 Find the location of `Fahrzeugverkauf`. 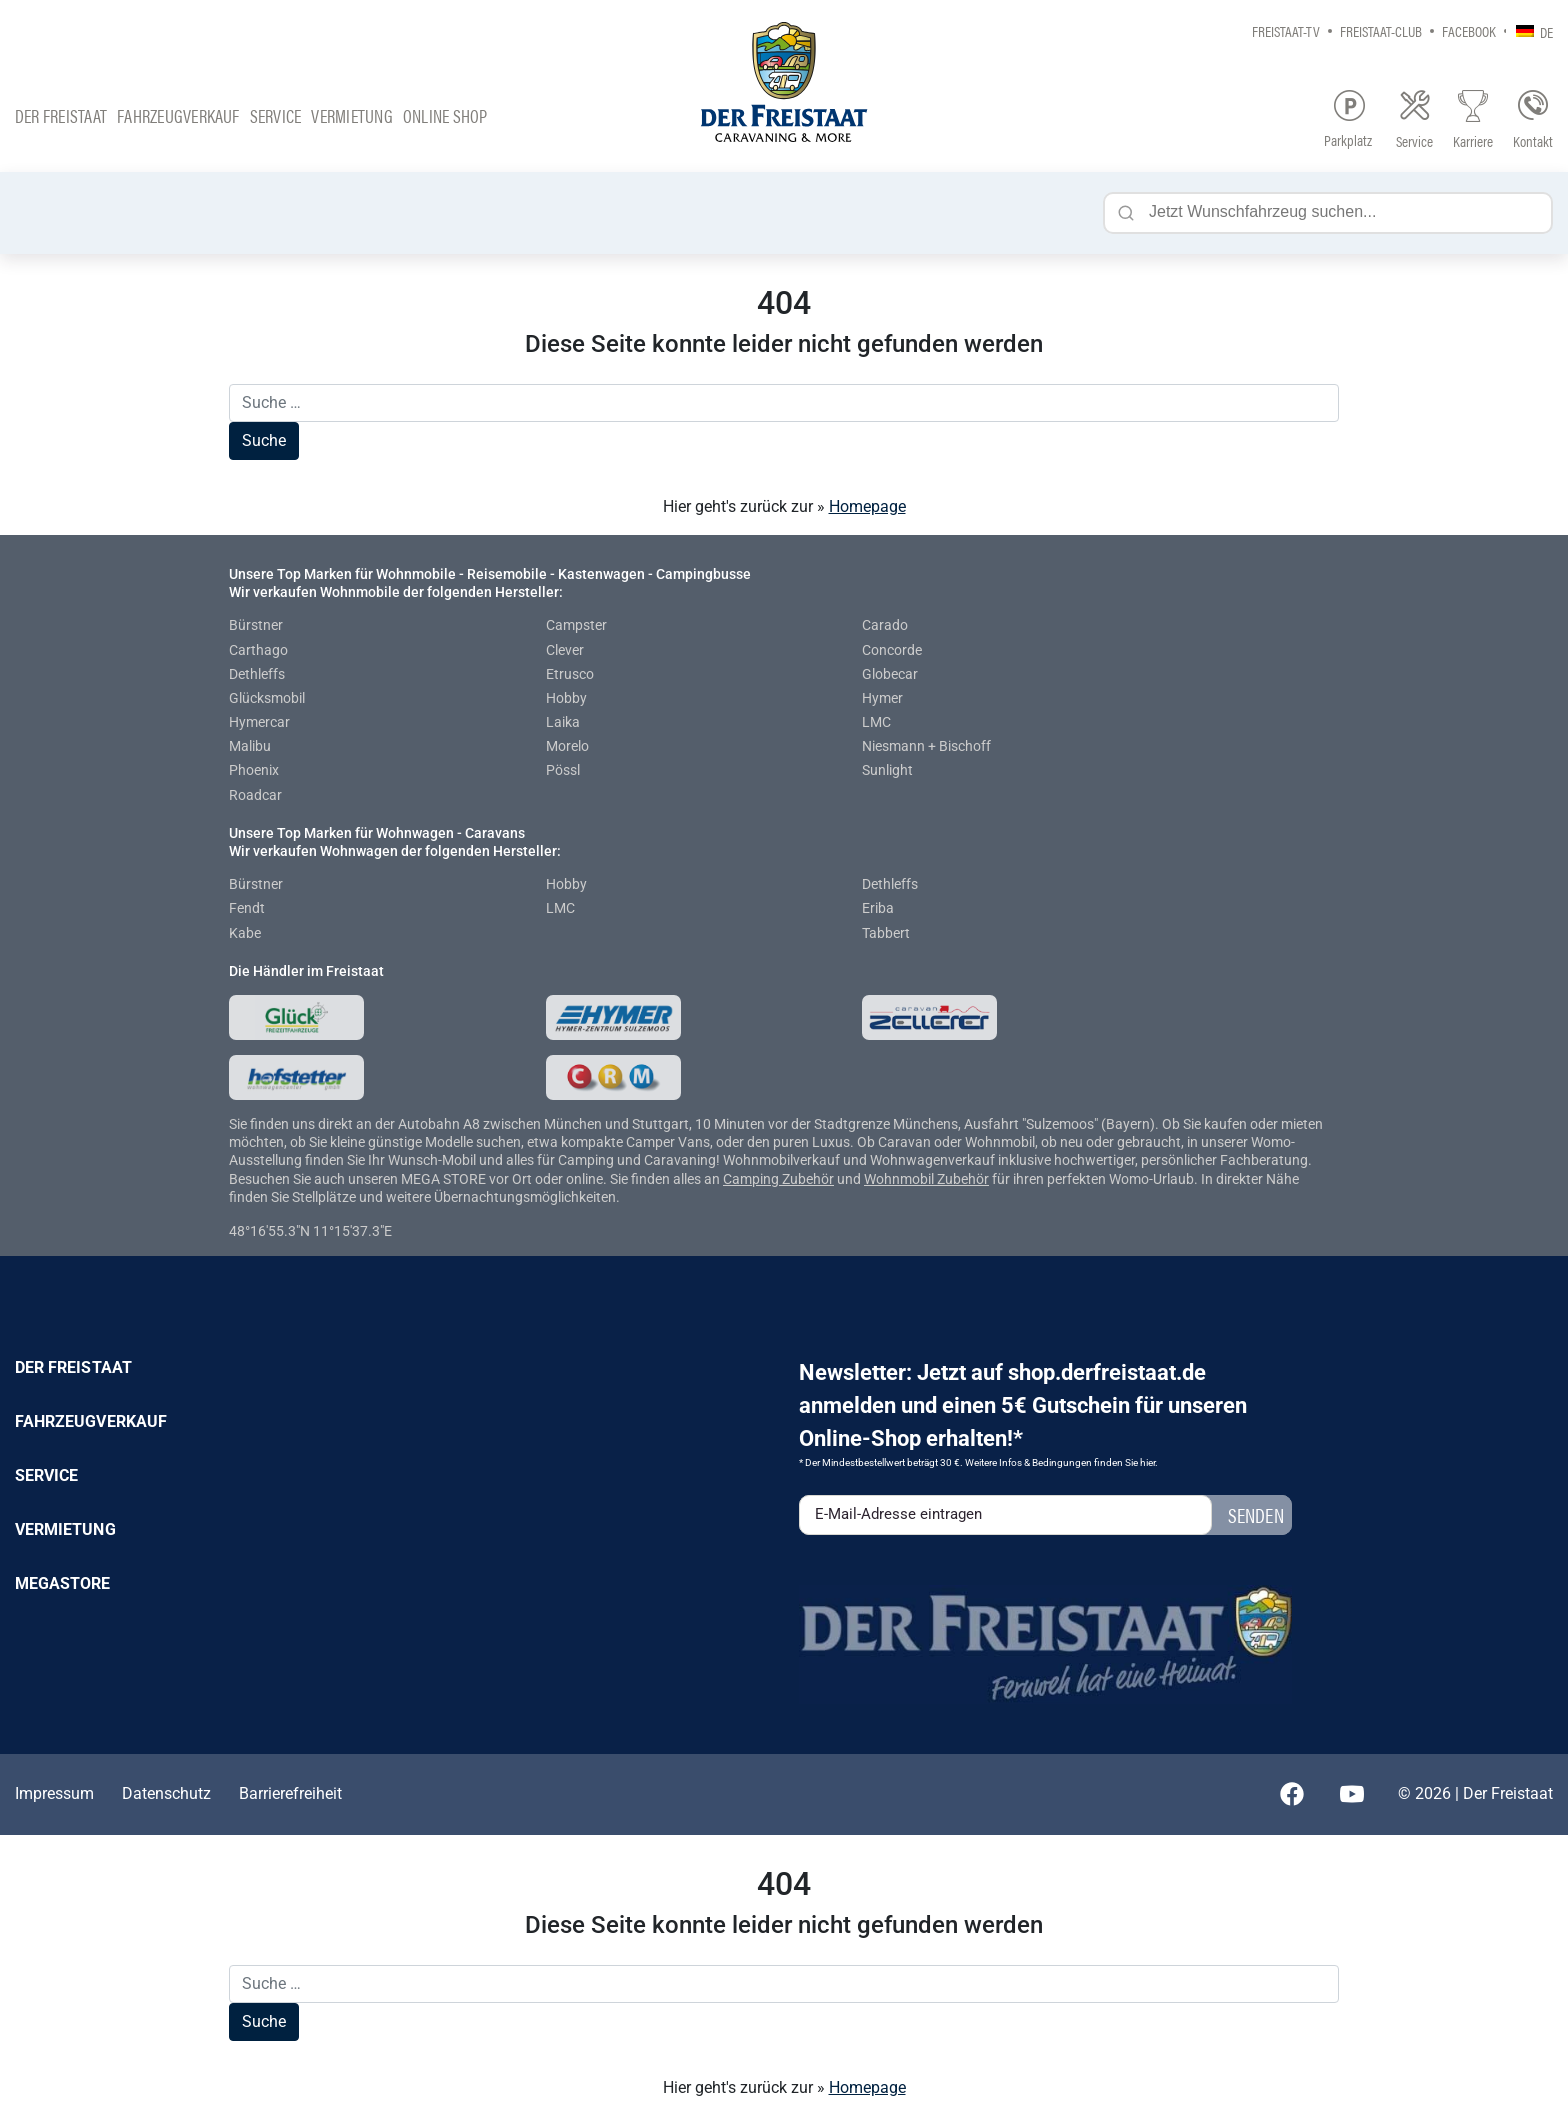

Fahrzeugverkauf is located at coordinates (178, 115).